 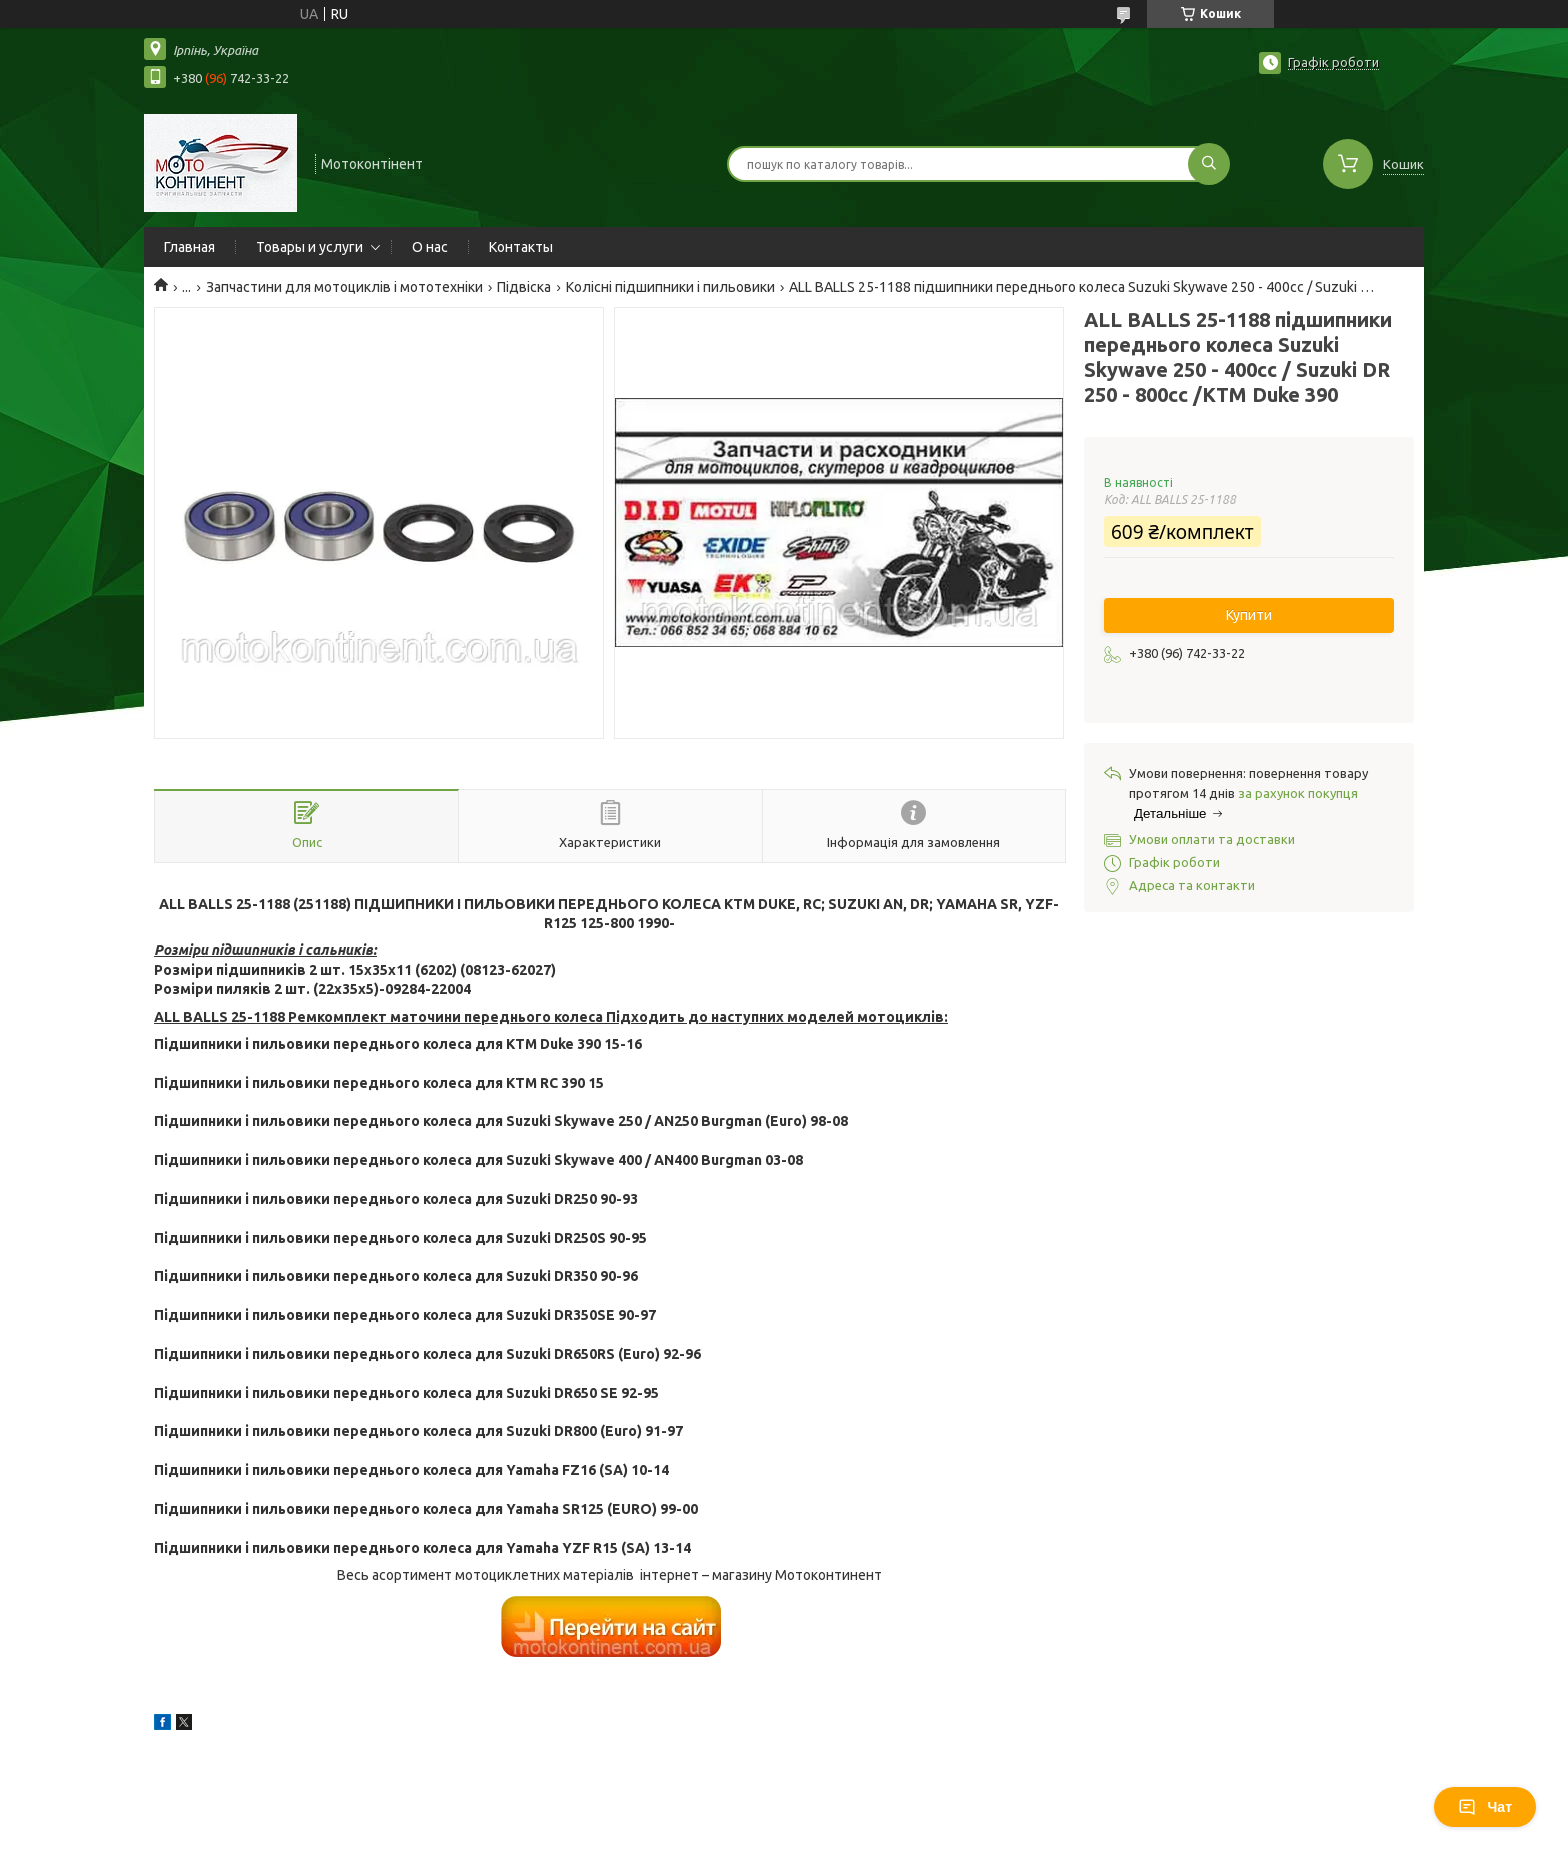 What do you see at coordinates (1249, 615) in the screenshot?
I see `Купити` at bounding box center [1249, 615].